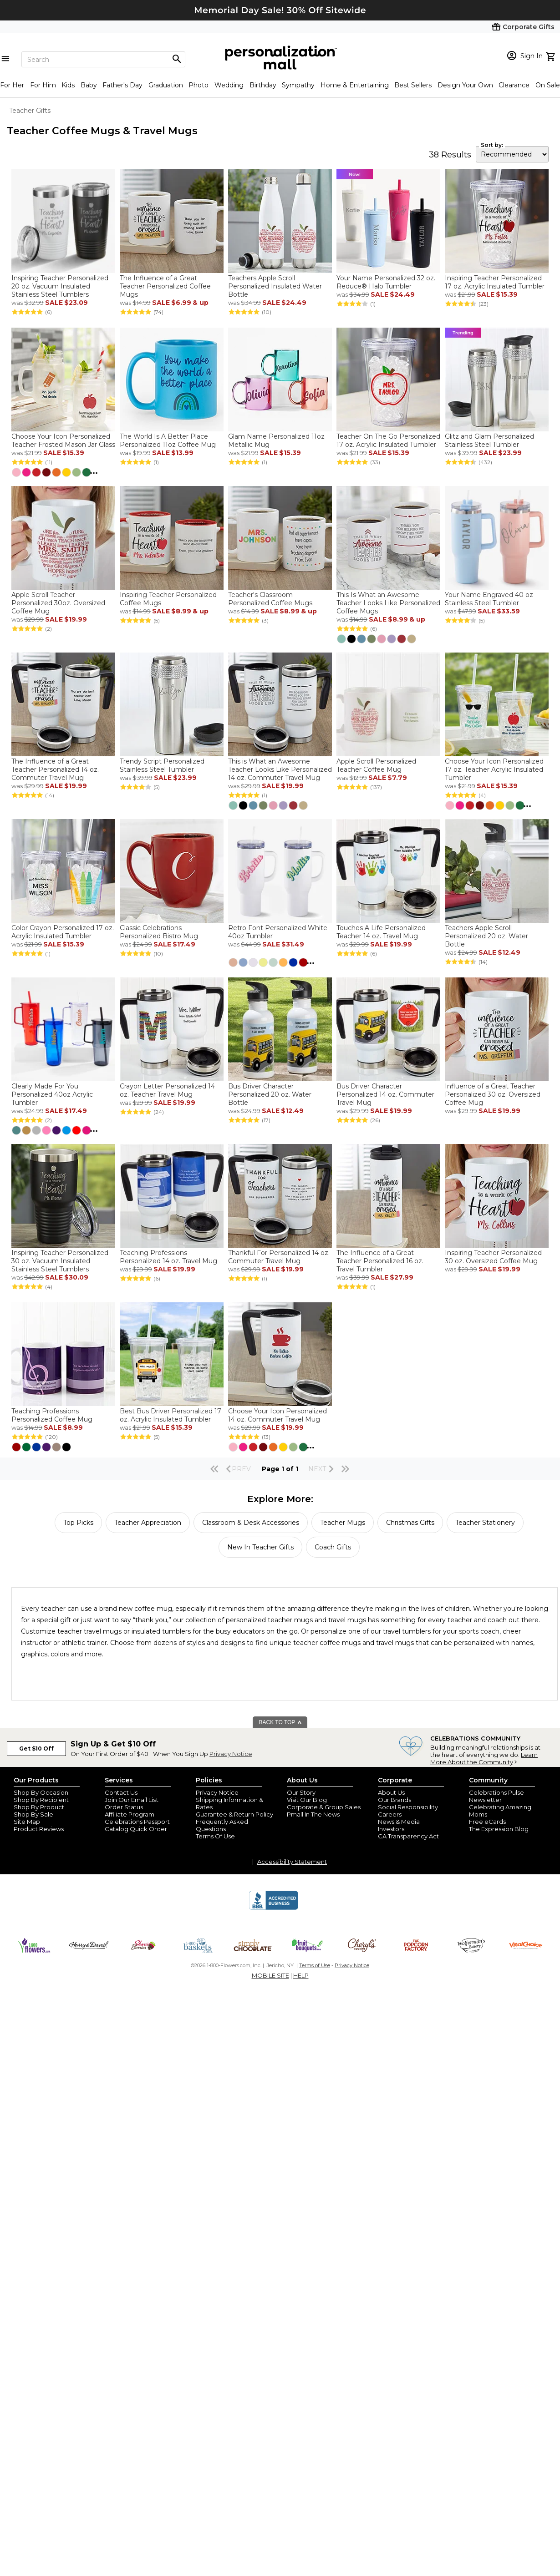 The height and width of the screenshot is (2576, 560). Describe the element at coordinates (62, 932) in the screenshot. I see `Color Crayon Personalized 17 oz. Acrylic Insulated Tumbler` at that location.